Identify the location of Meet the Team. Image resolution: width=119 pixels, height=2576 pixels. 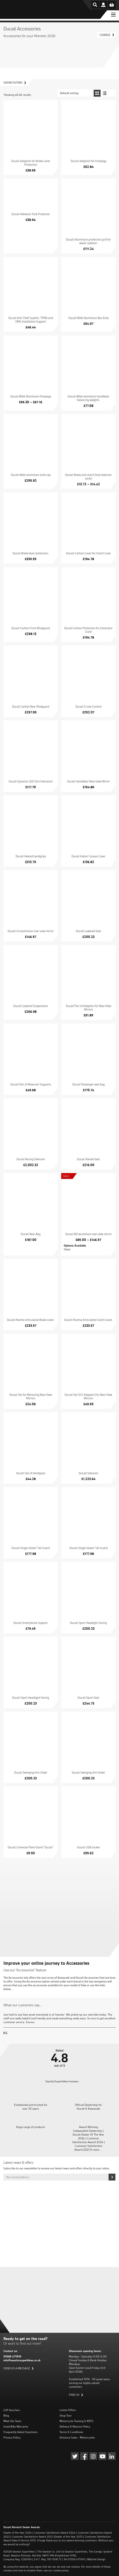
(12, 2421).